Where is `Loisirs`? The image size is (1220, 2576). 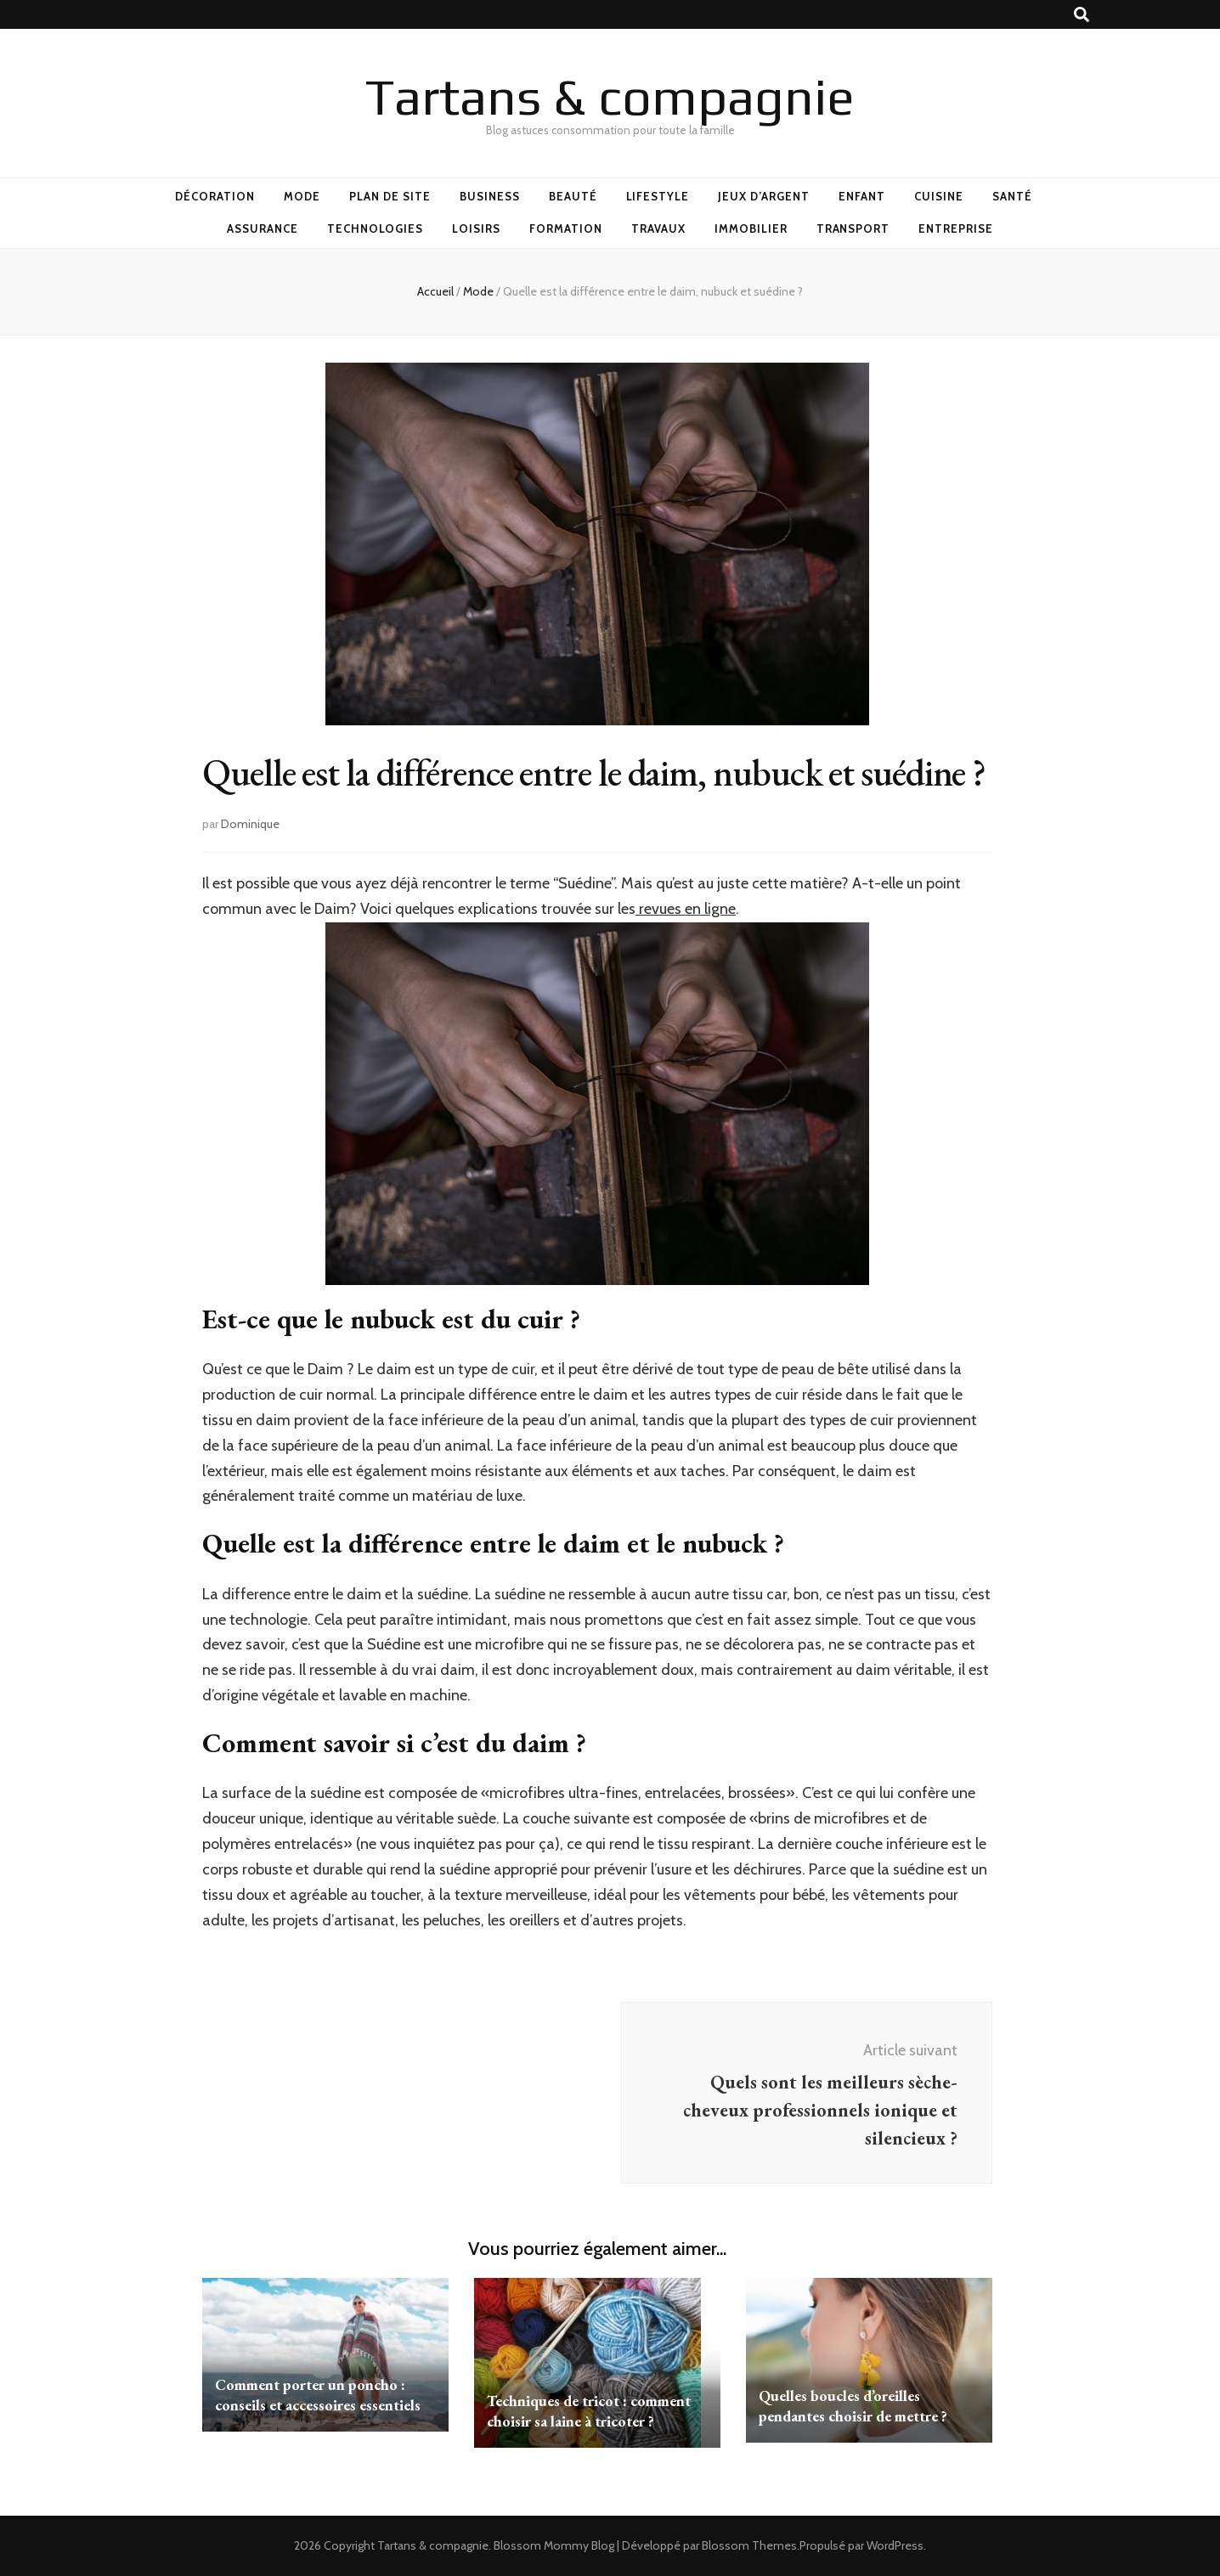
Loisirs is located at coordinates (476, 228).